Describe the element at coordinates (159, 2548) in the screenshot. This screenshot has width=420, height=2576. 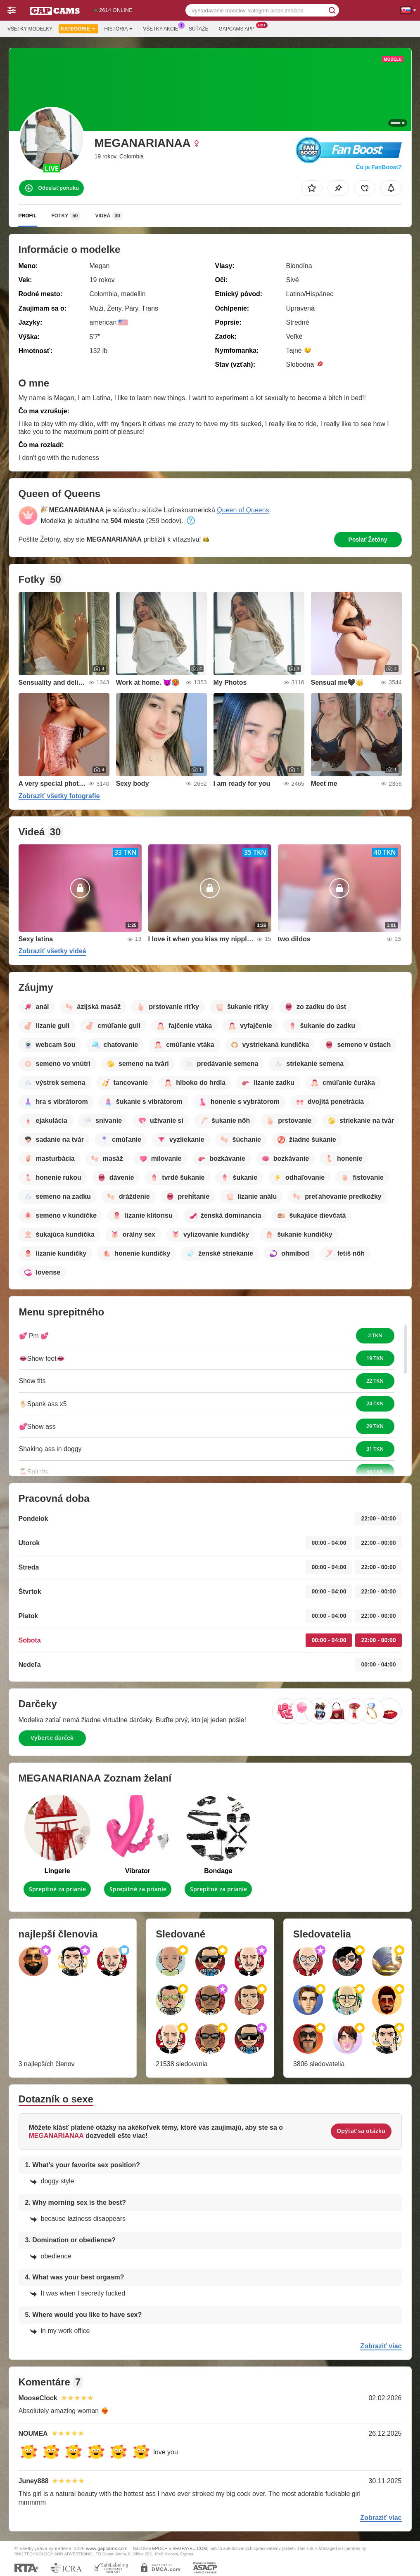
I see `EPOCH` at that location.